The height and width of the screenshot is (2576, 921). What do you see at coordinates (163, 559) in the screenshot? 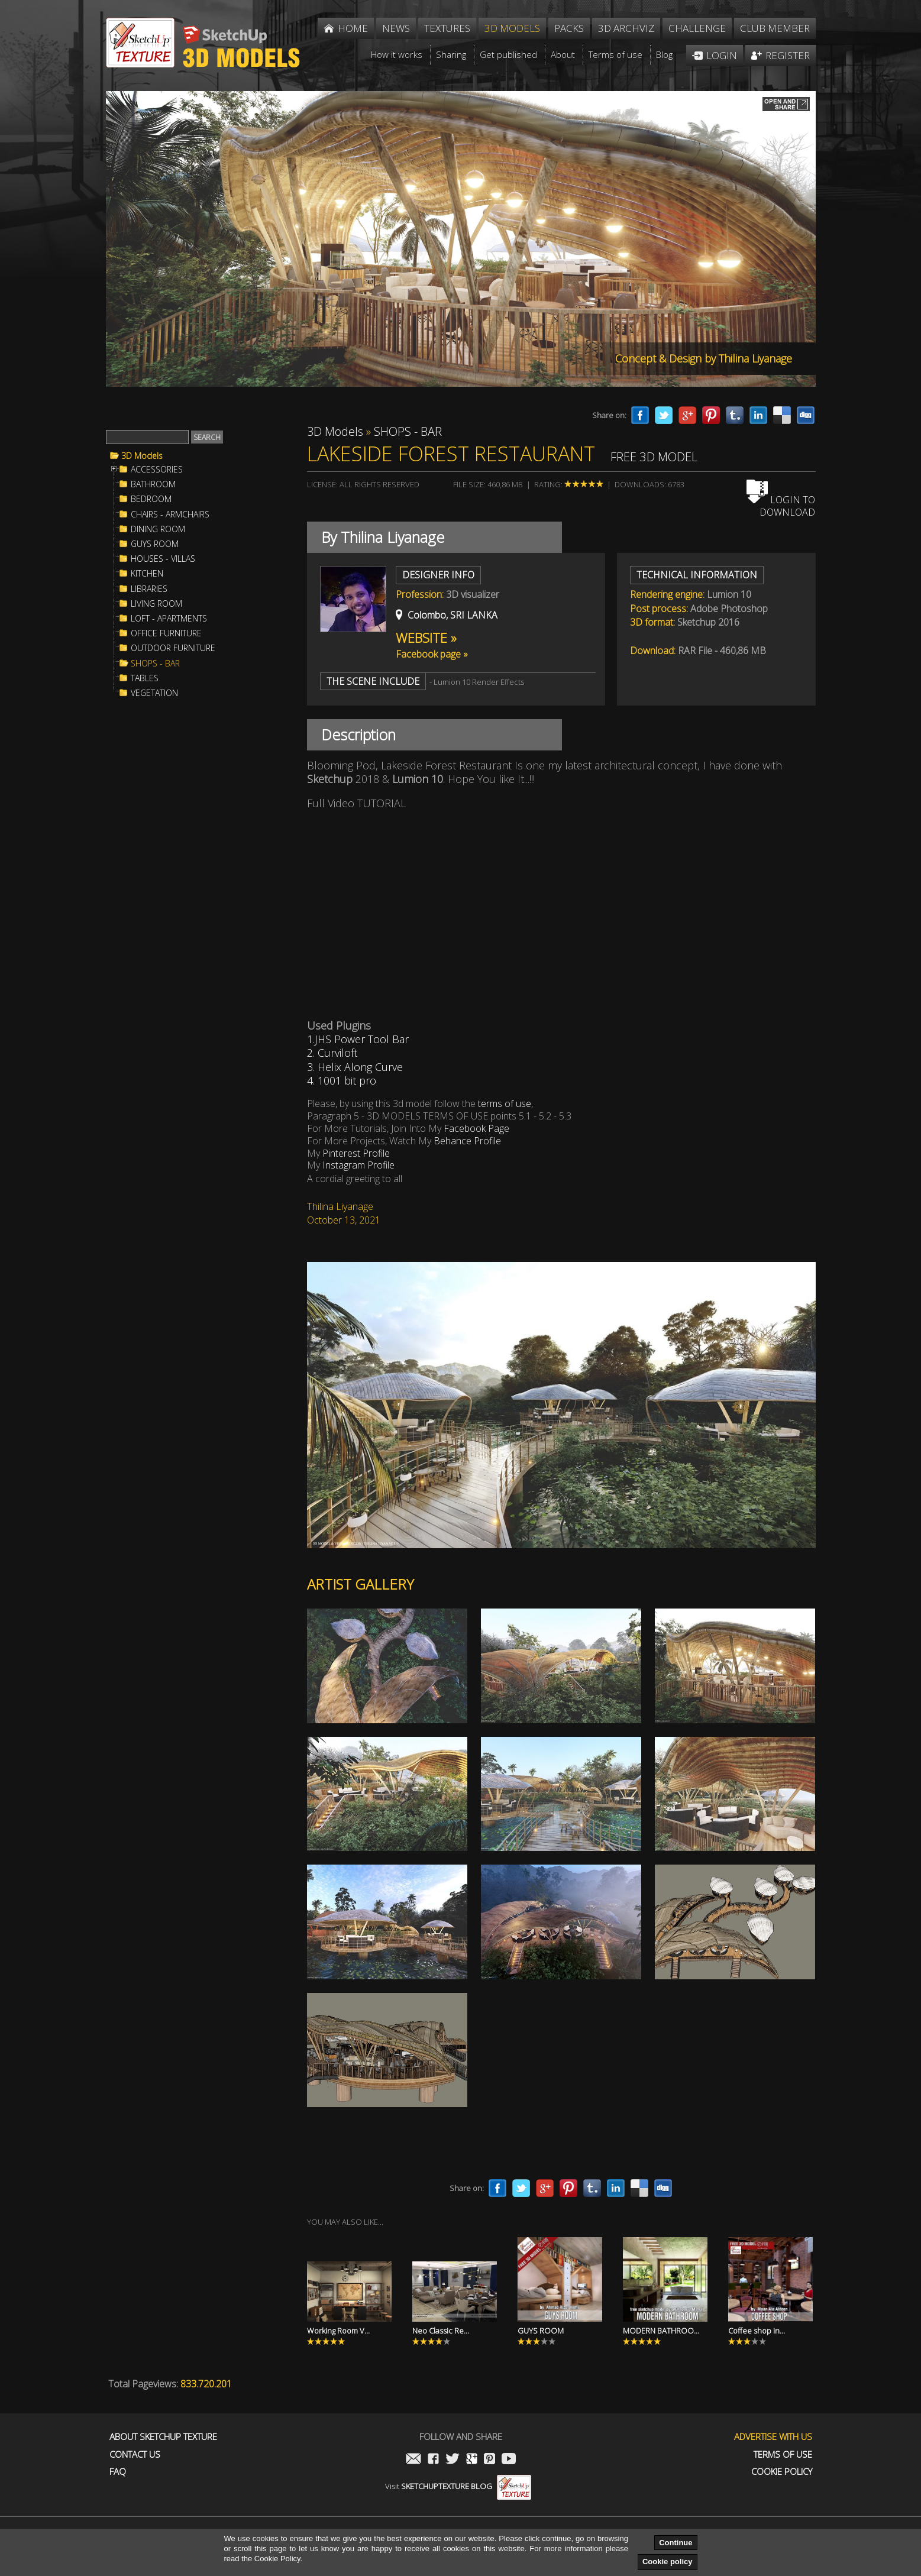
I see `HOUSES - VILLAS` at bounding box center [163, 559].